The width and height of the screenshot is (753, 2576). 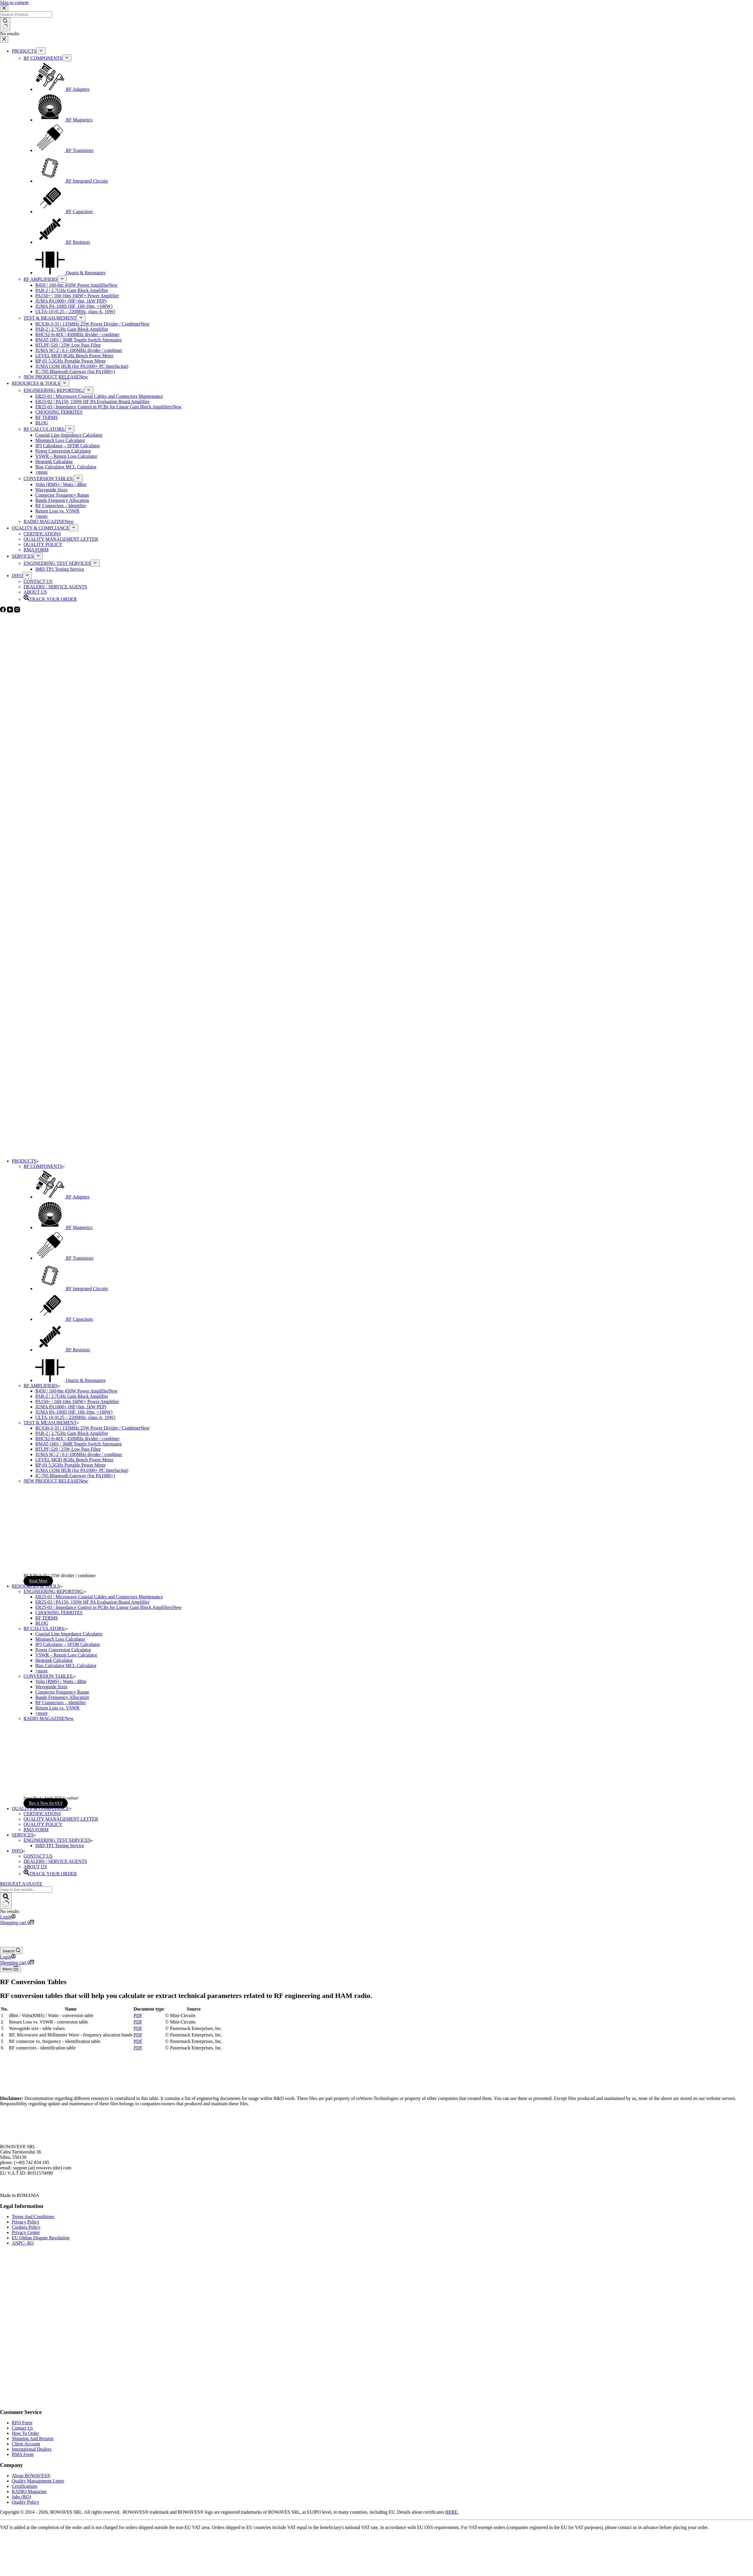 What do you see at coordinates (33, 2438) in the screenshot?
I see `Shipping And Returns` at bounding box center [33, 2438].